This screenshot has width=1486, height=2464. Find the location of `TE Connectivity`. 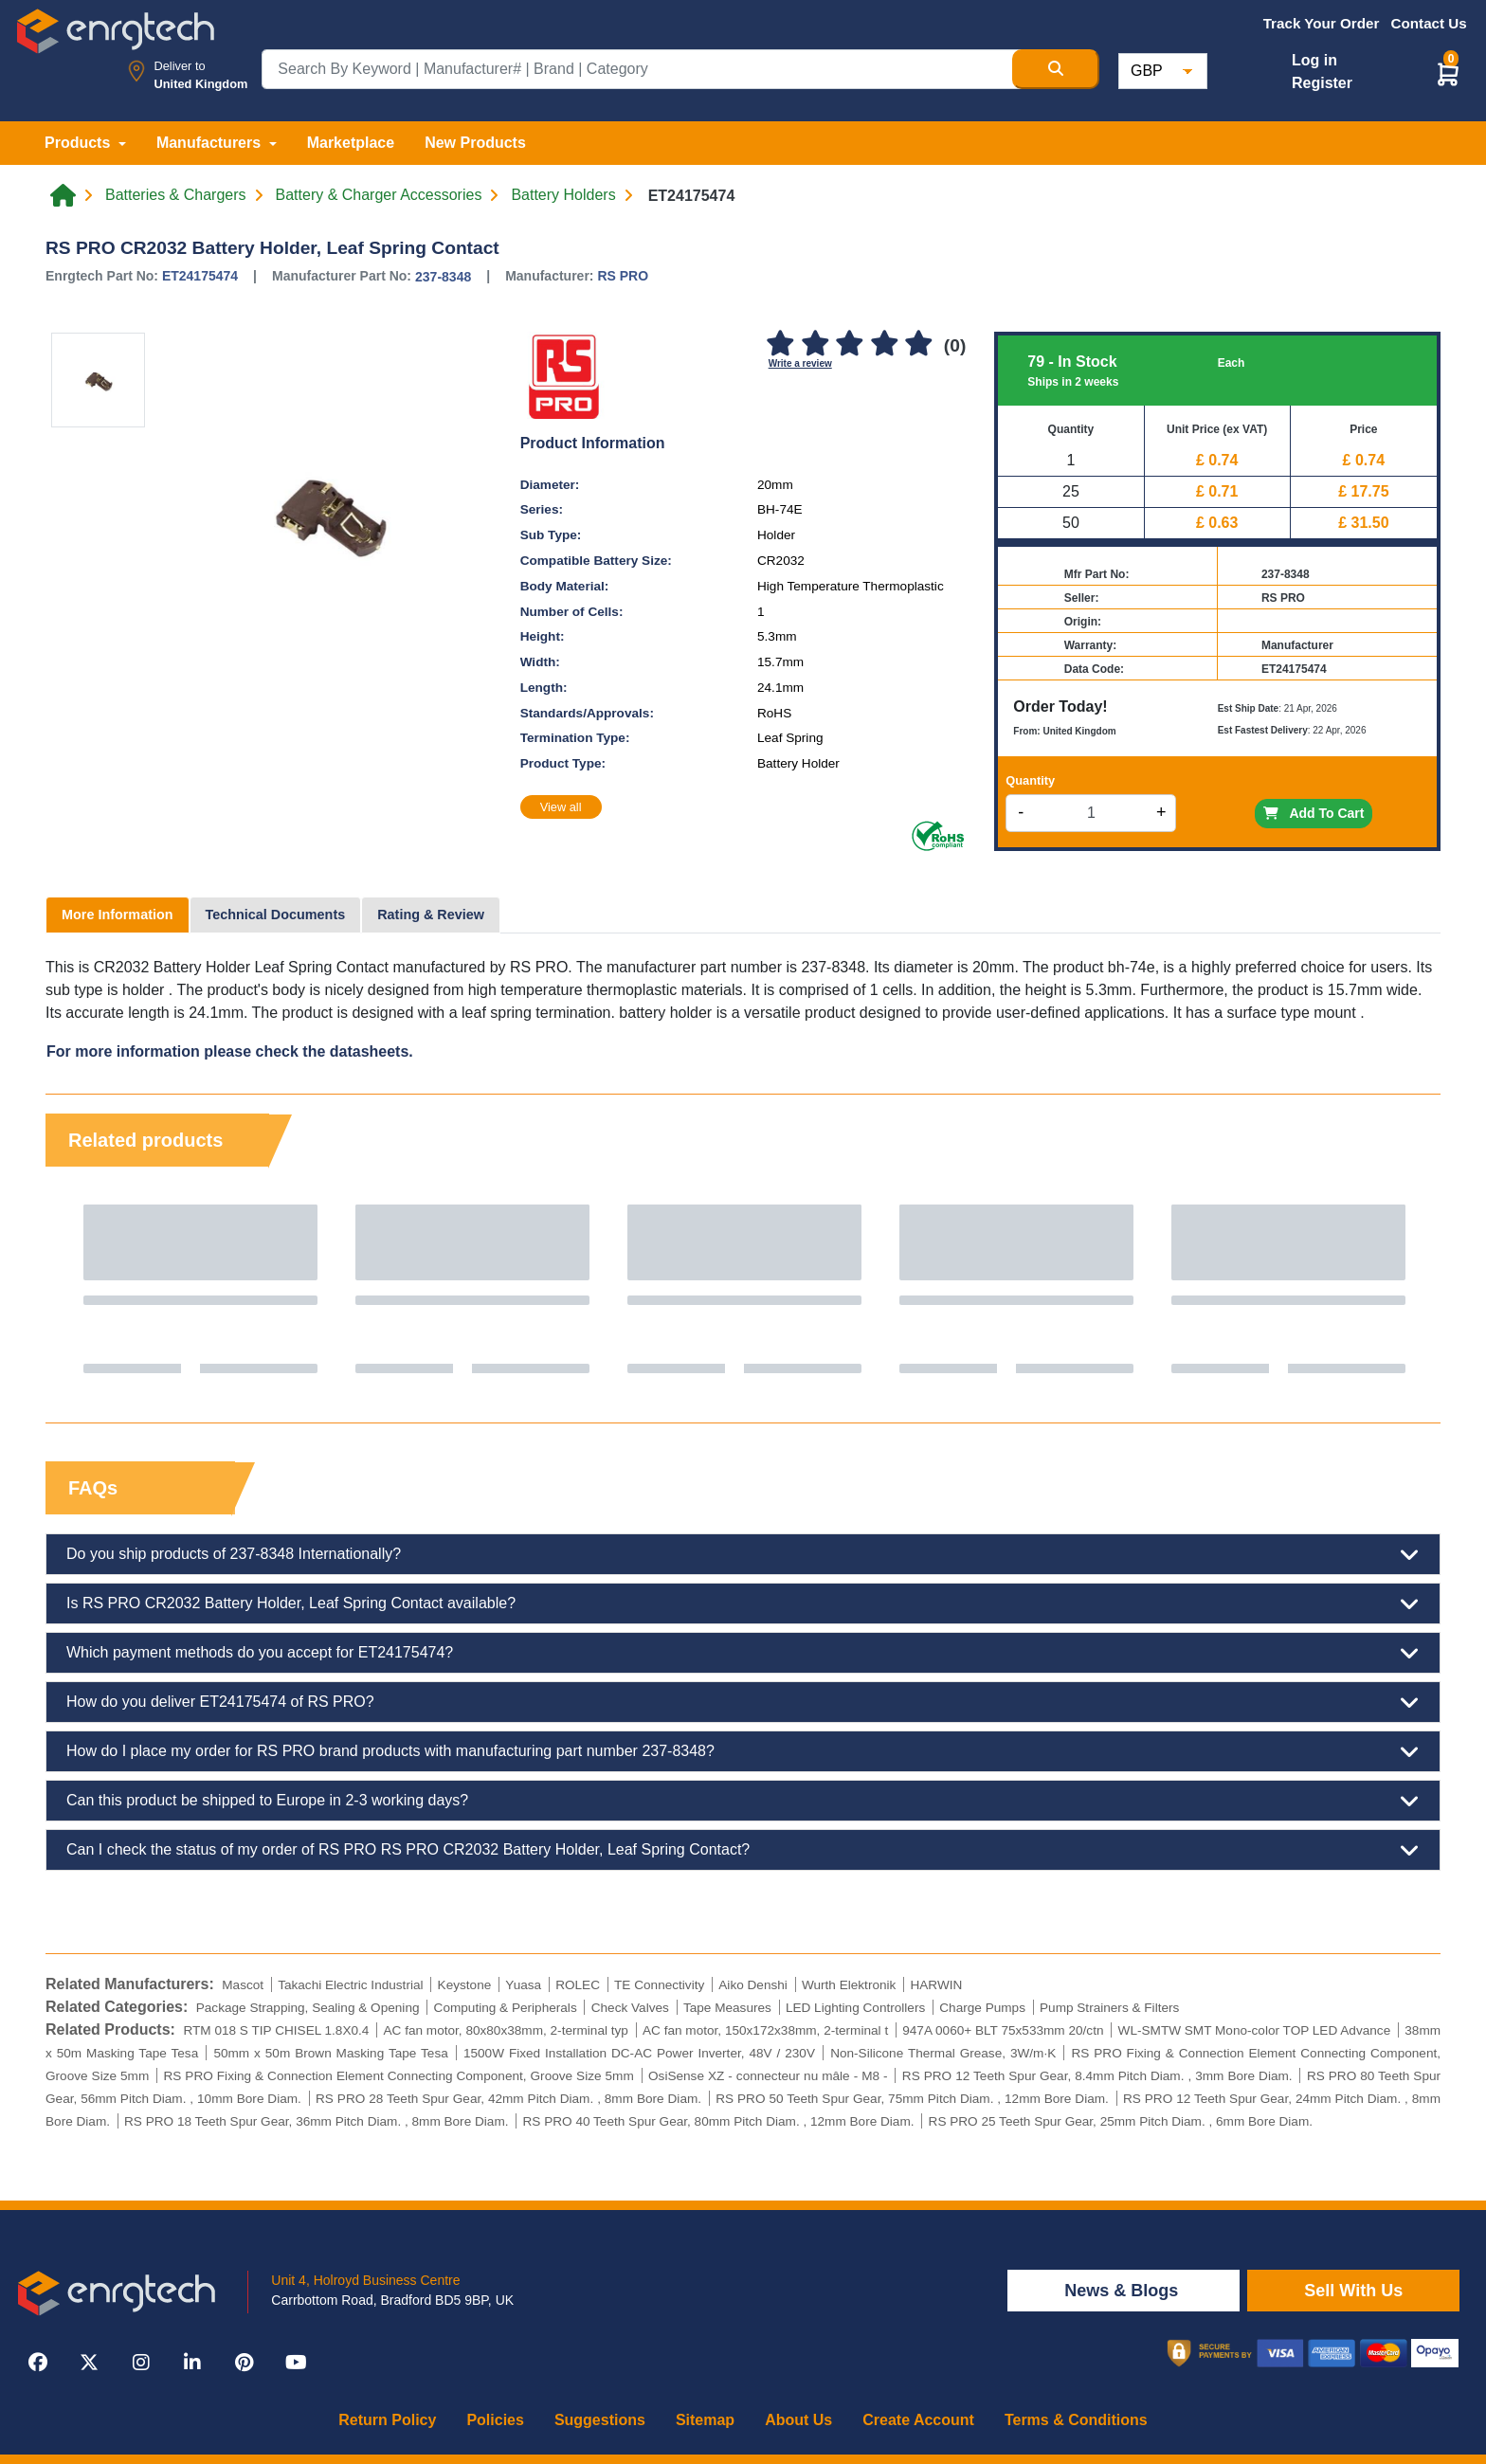

TE Connectivity is located at coordinates (659, 1985).